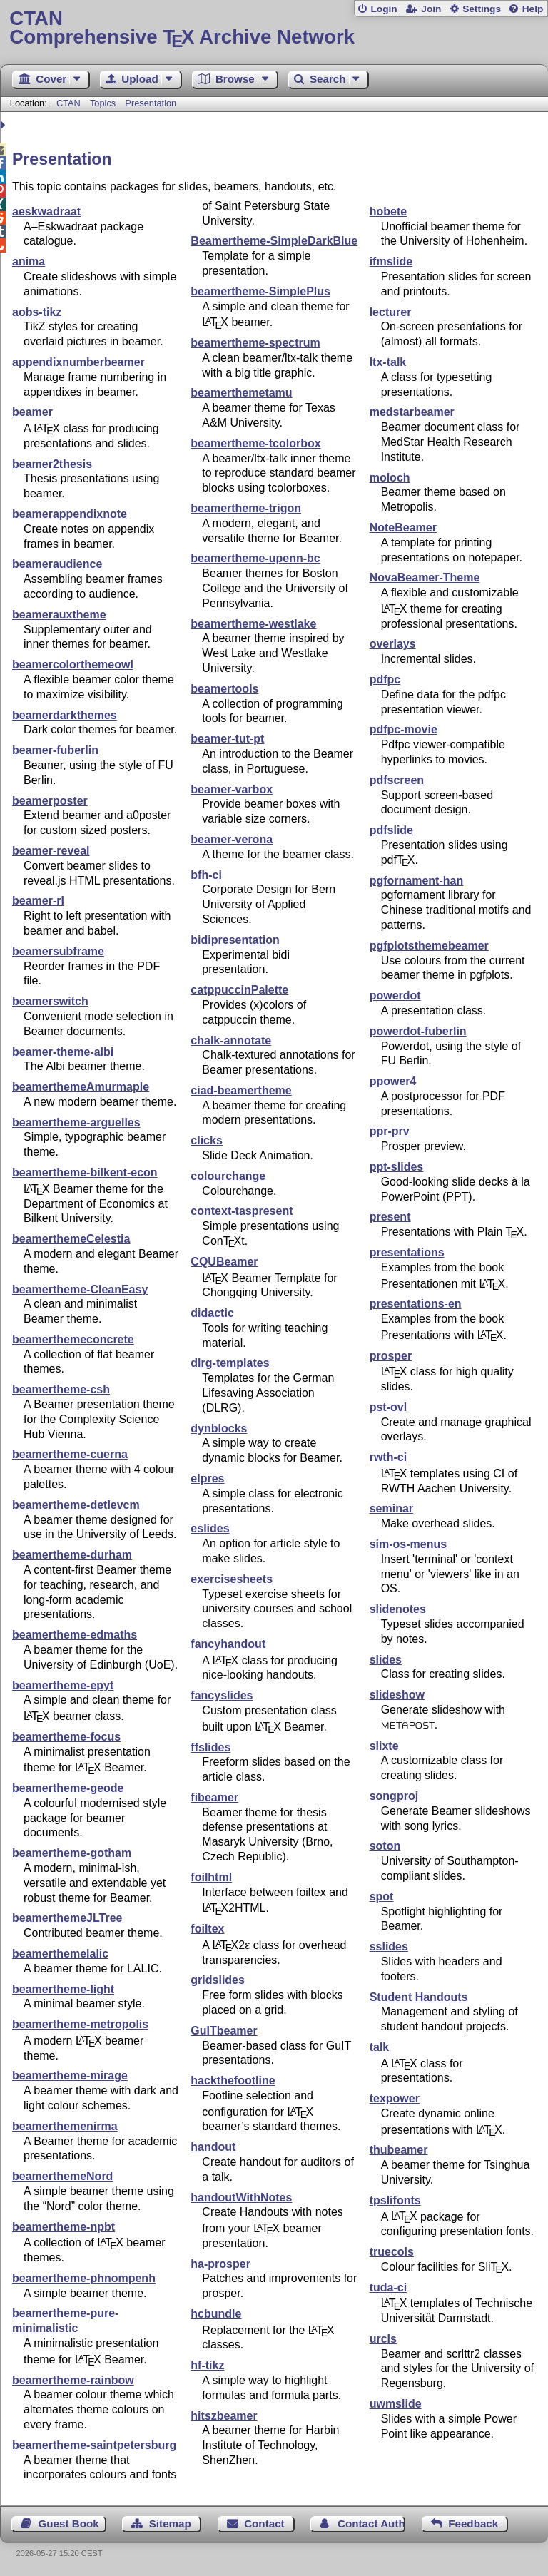  I want to click on ffslides, so click(210, 1747).